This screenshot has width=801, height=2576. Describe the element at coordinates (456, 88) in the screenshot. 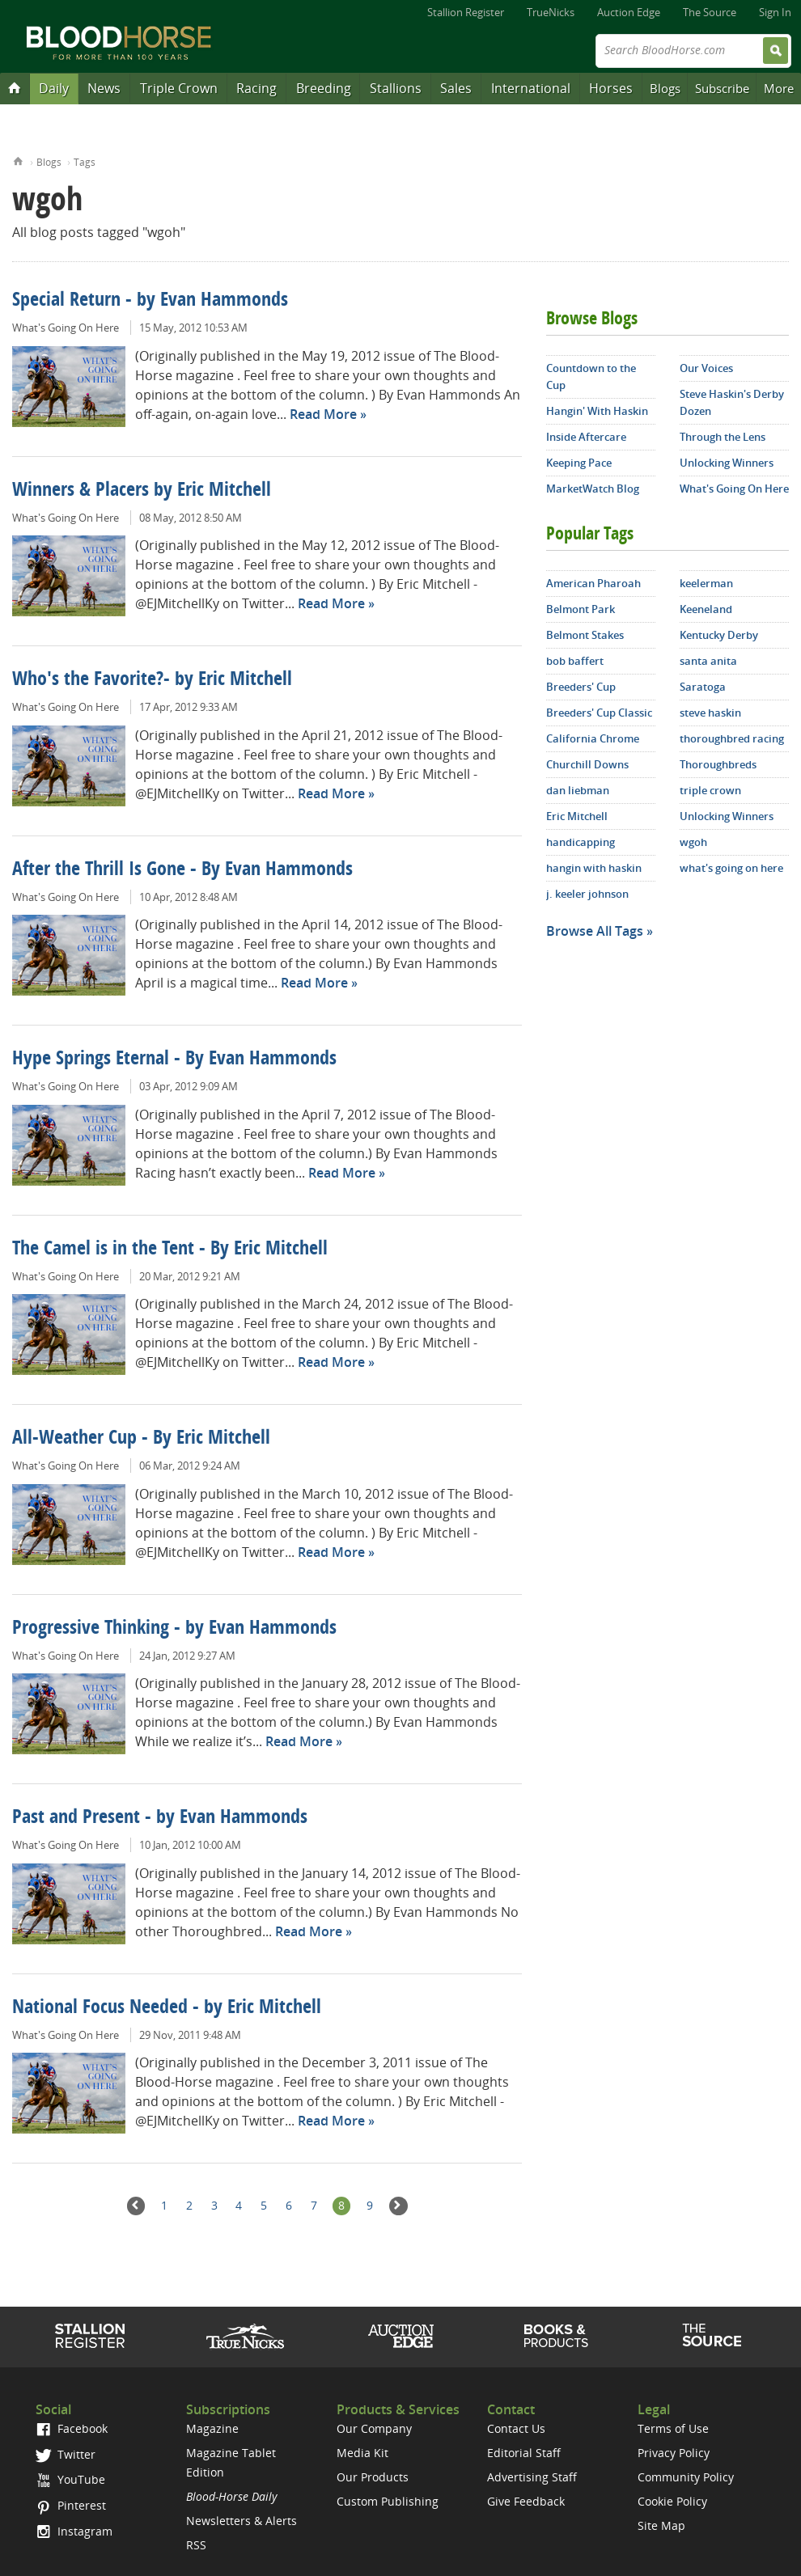

I see `Sales` at that location.